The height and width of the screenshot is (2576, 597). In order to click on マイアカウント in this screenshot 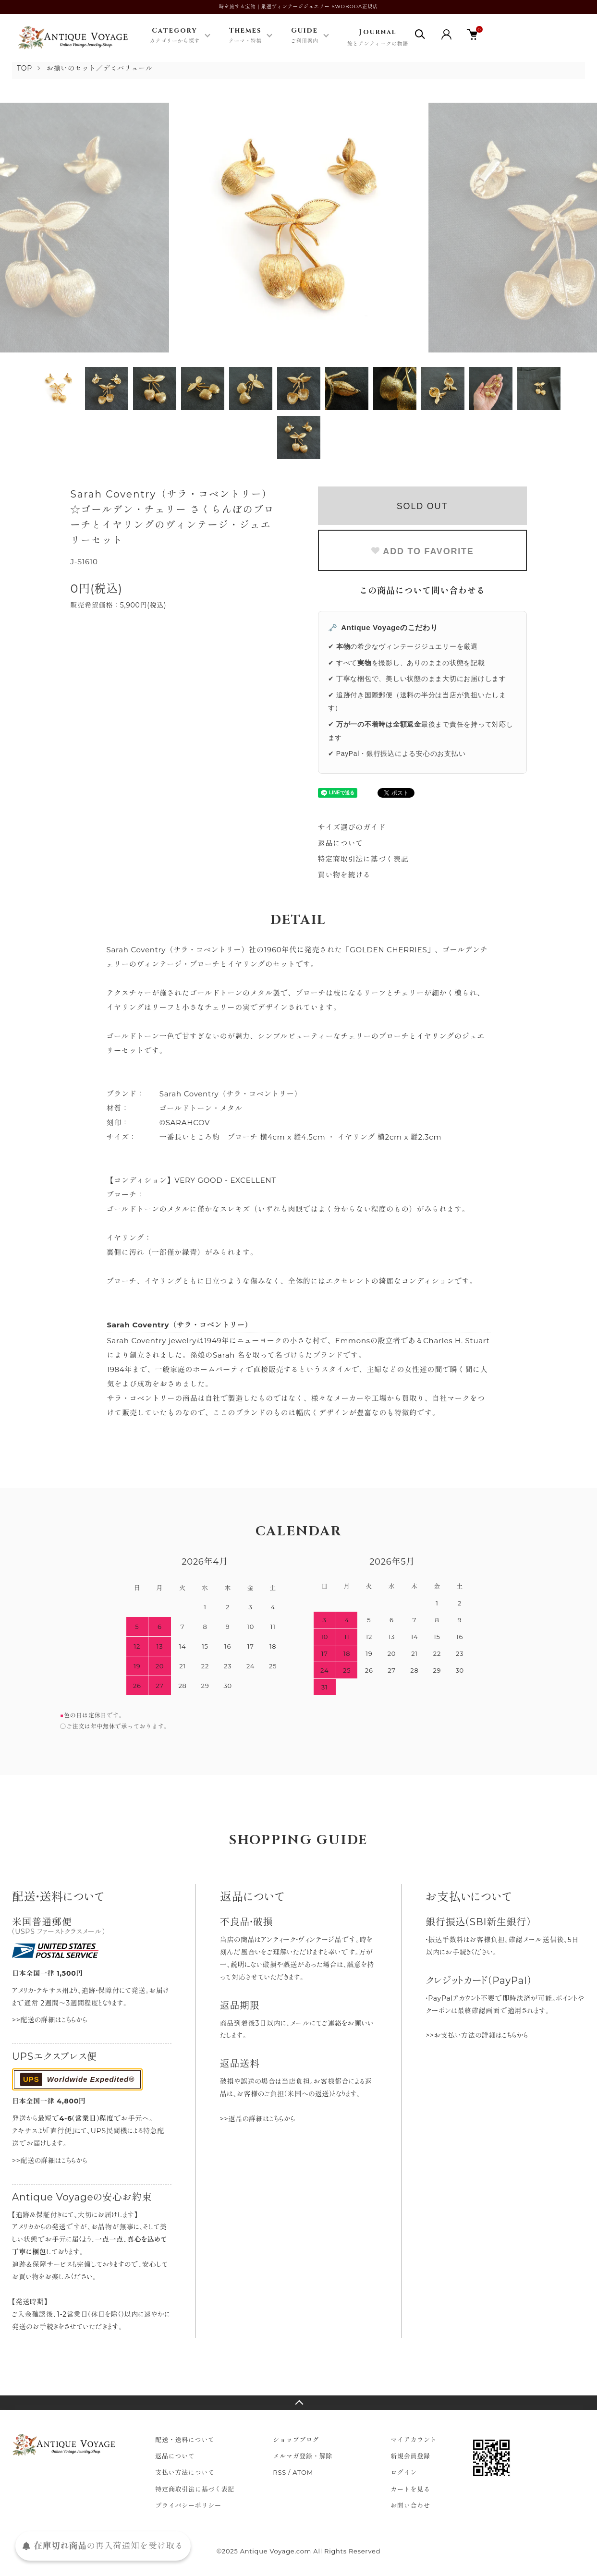, I will do `click(413, 2439)`.